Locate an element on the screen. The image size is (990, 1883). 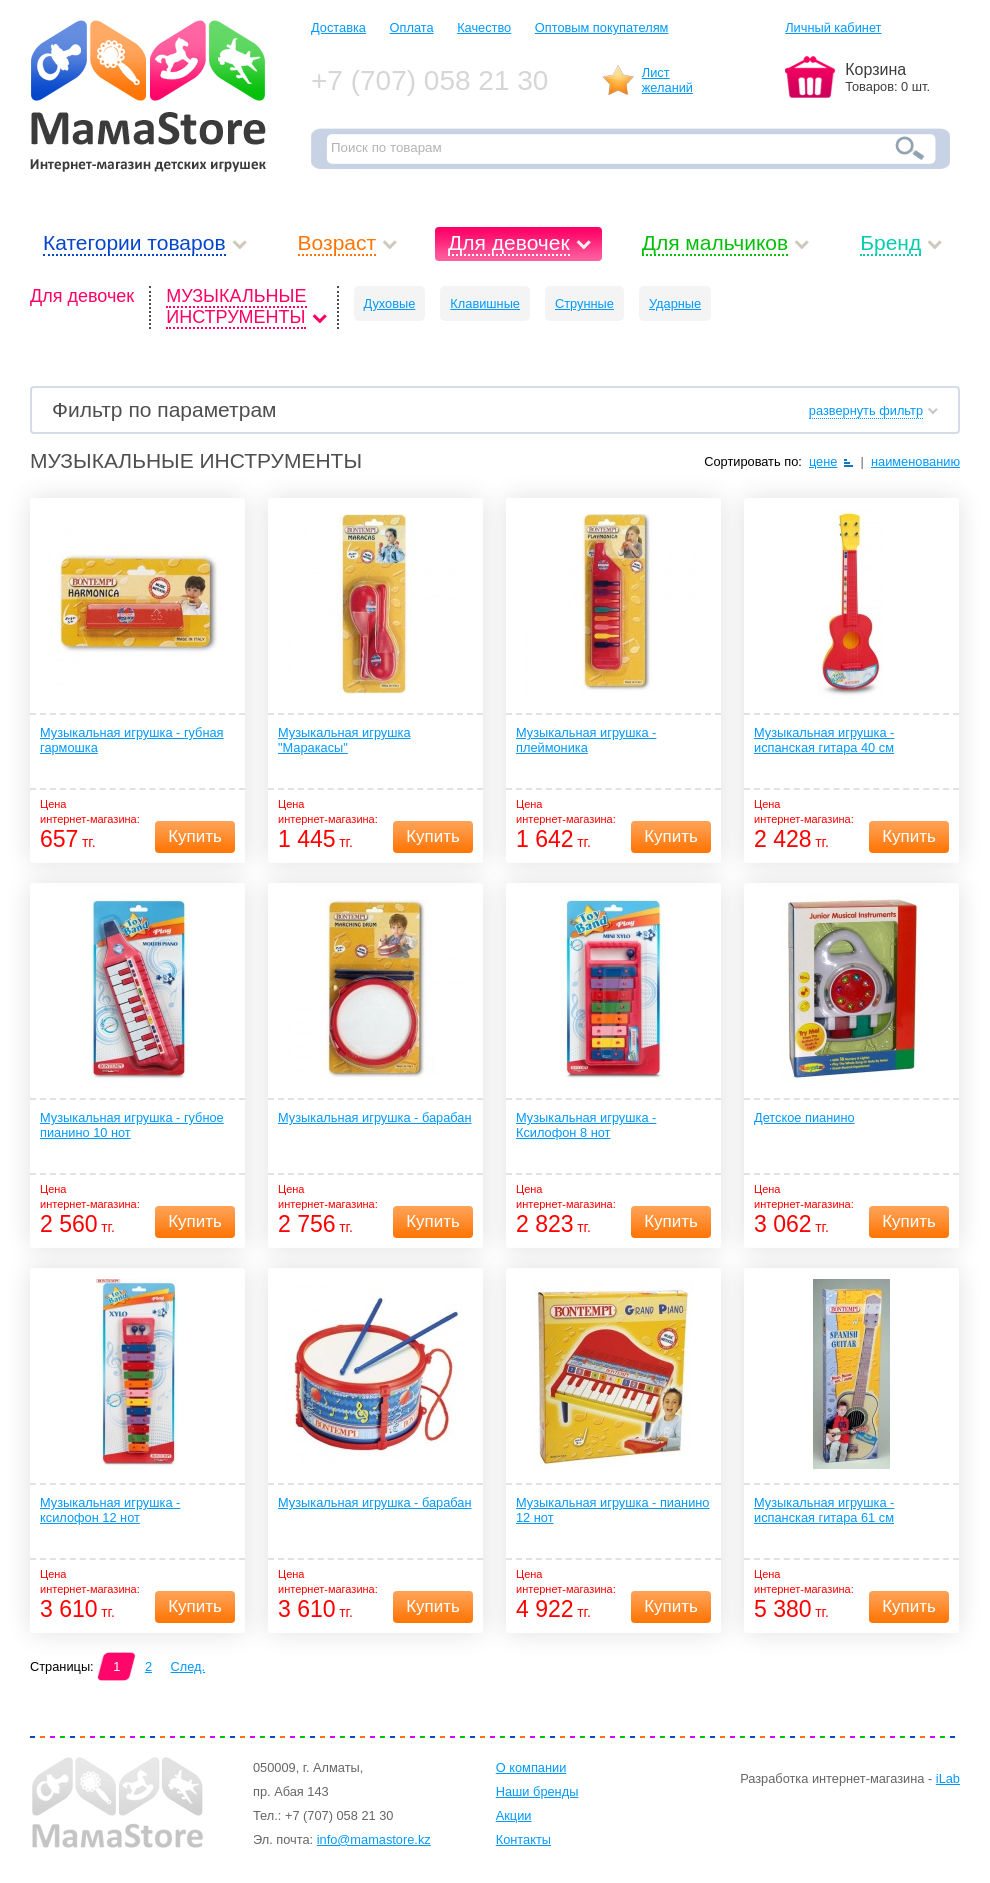
Купить is located at coordinates (195, 836).